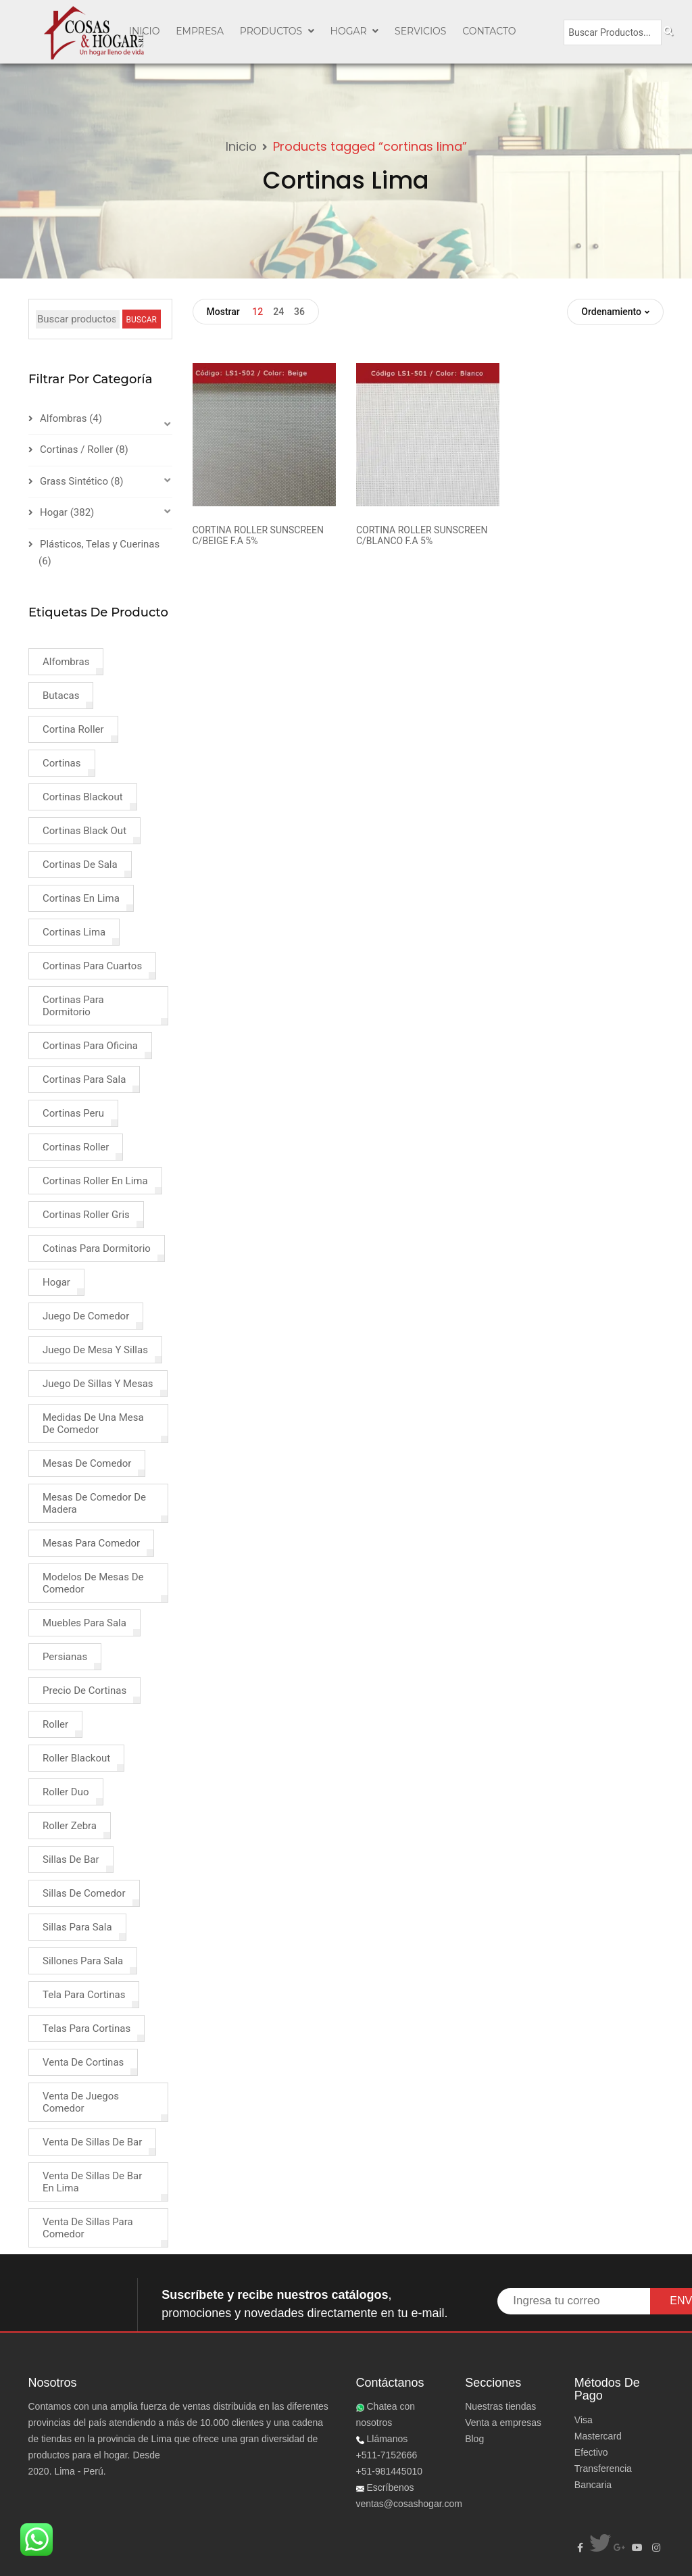  I want to click on Alfombras, so click(63, 418).